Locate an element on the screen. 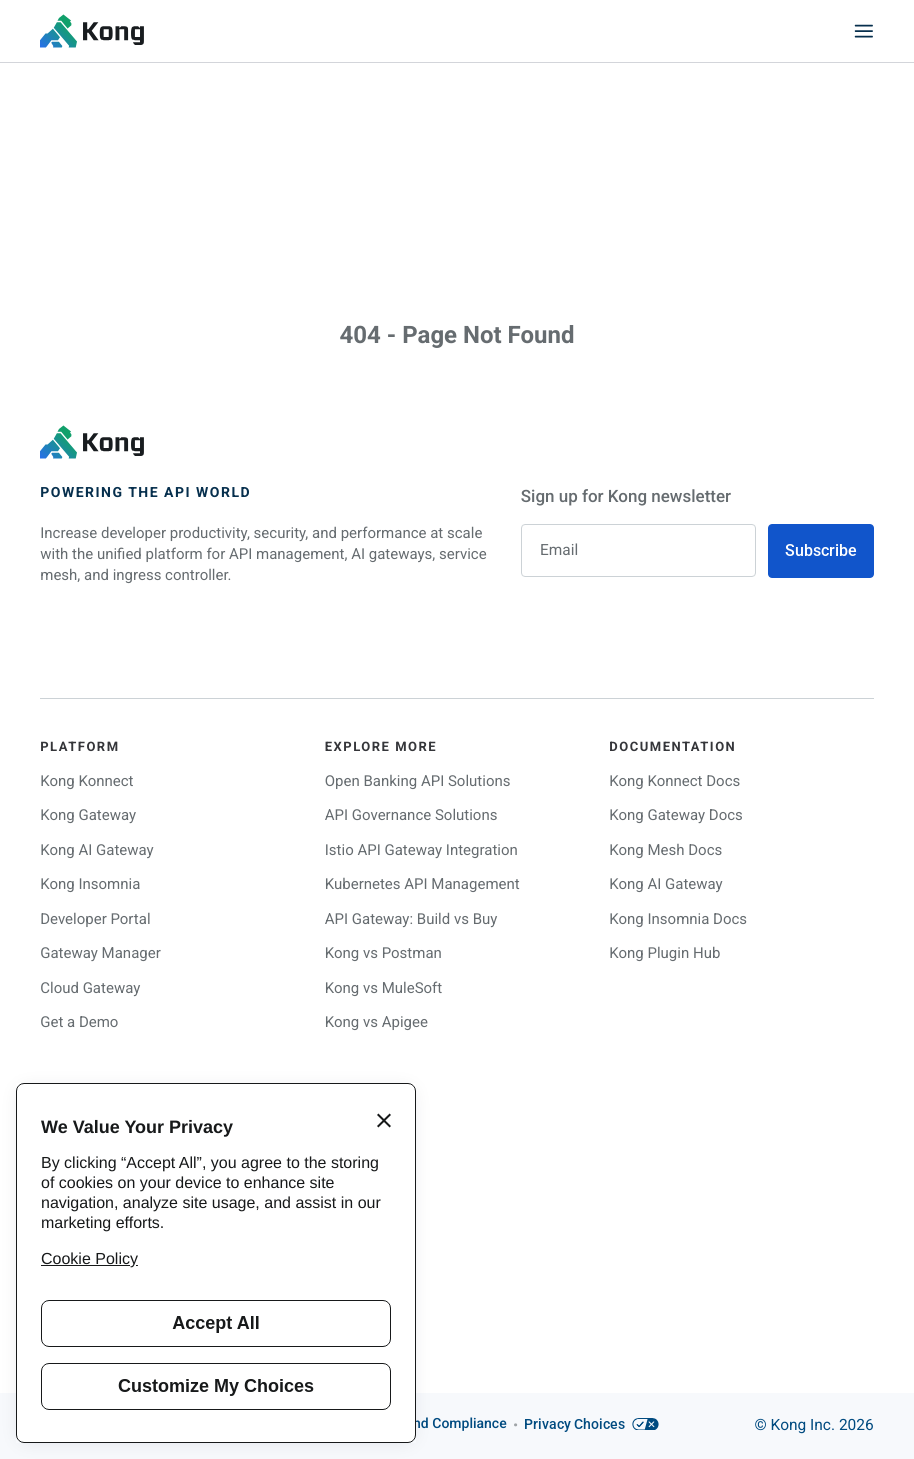 This screenshot has height=1459, width=914. Privacy Choices is located at coordinates (591, 1425).